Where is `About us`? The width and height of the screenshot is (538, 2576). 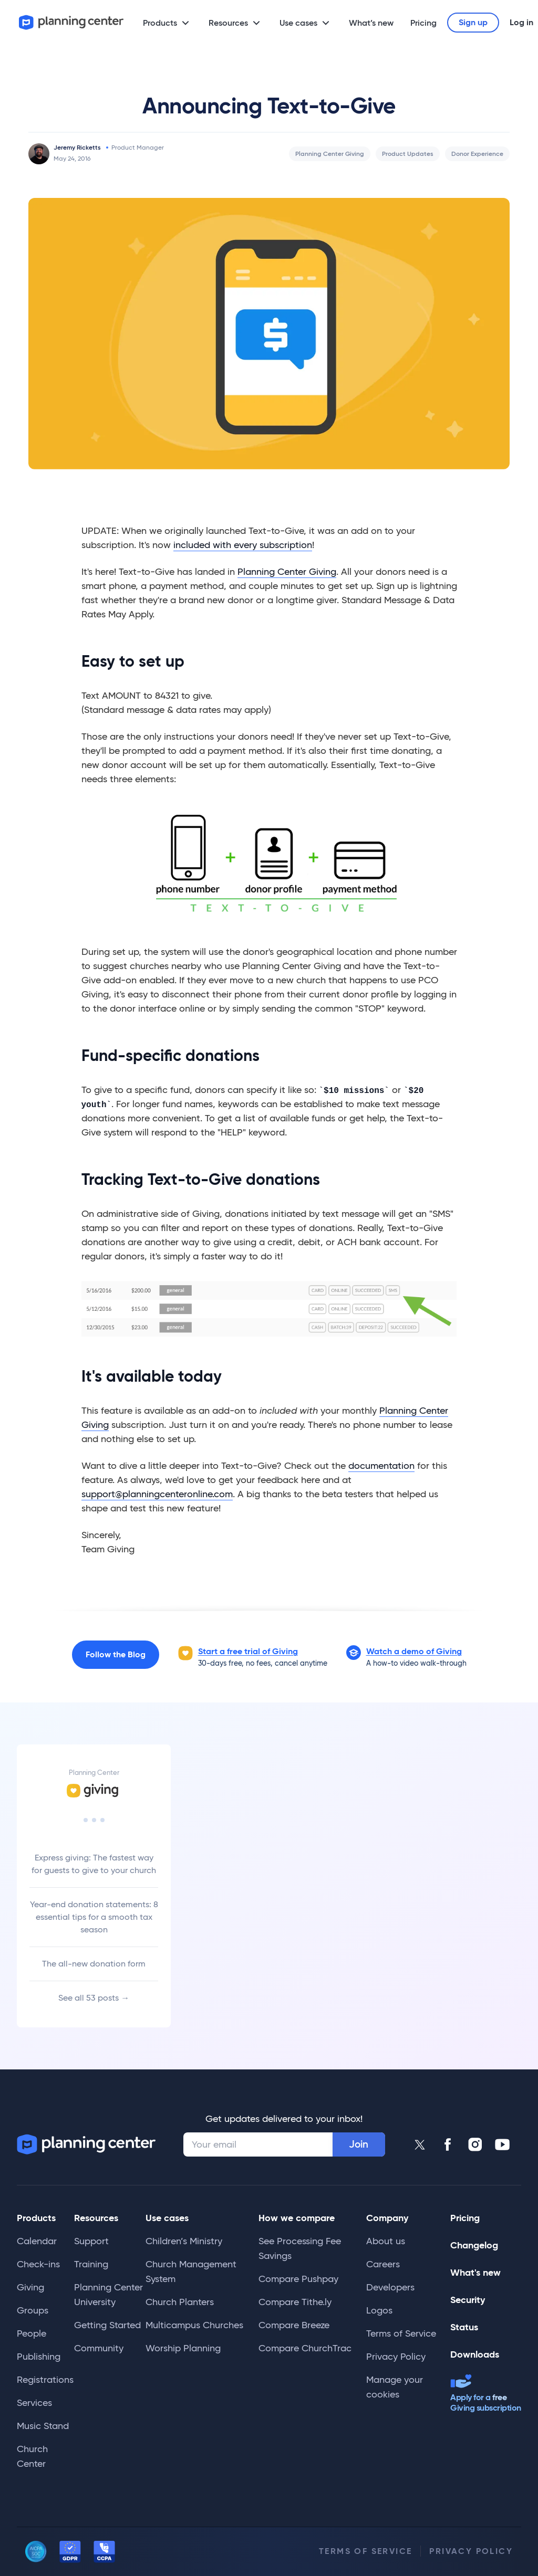 About us is located at coordinates (385, 2241).